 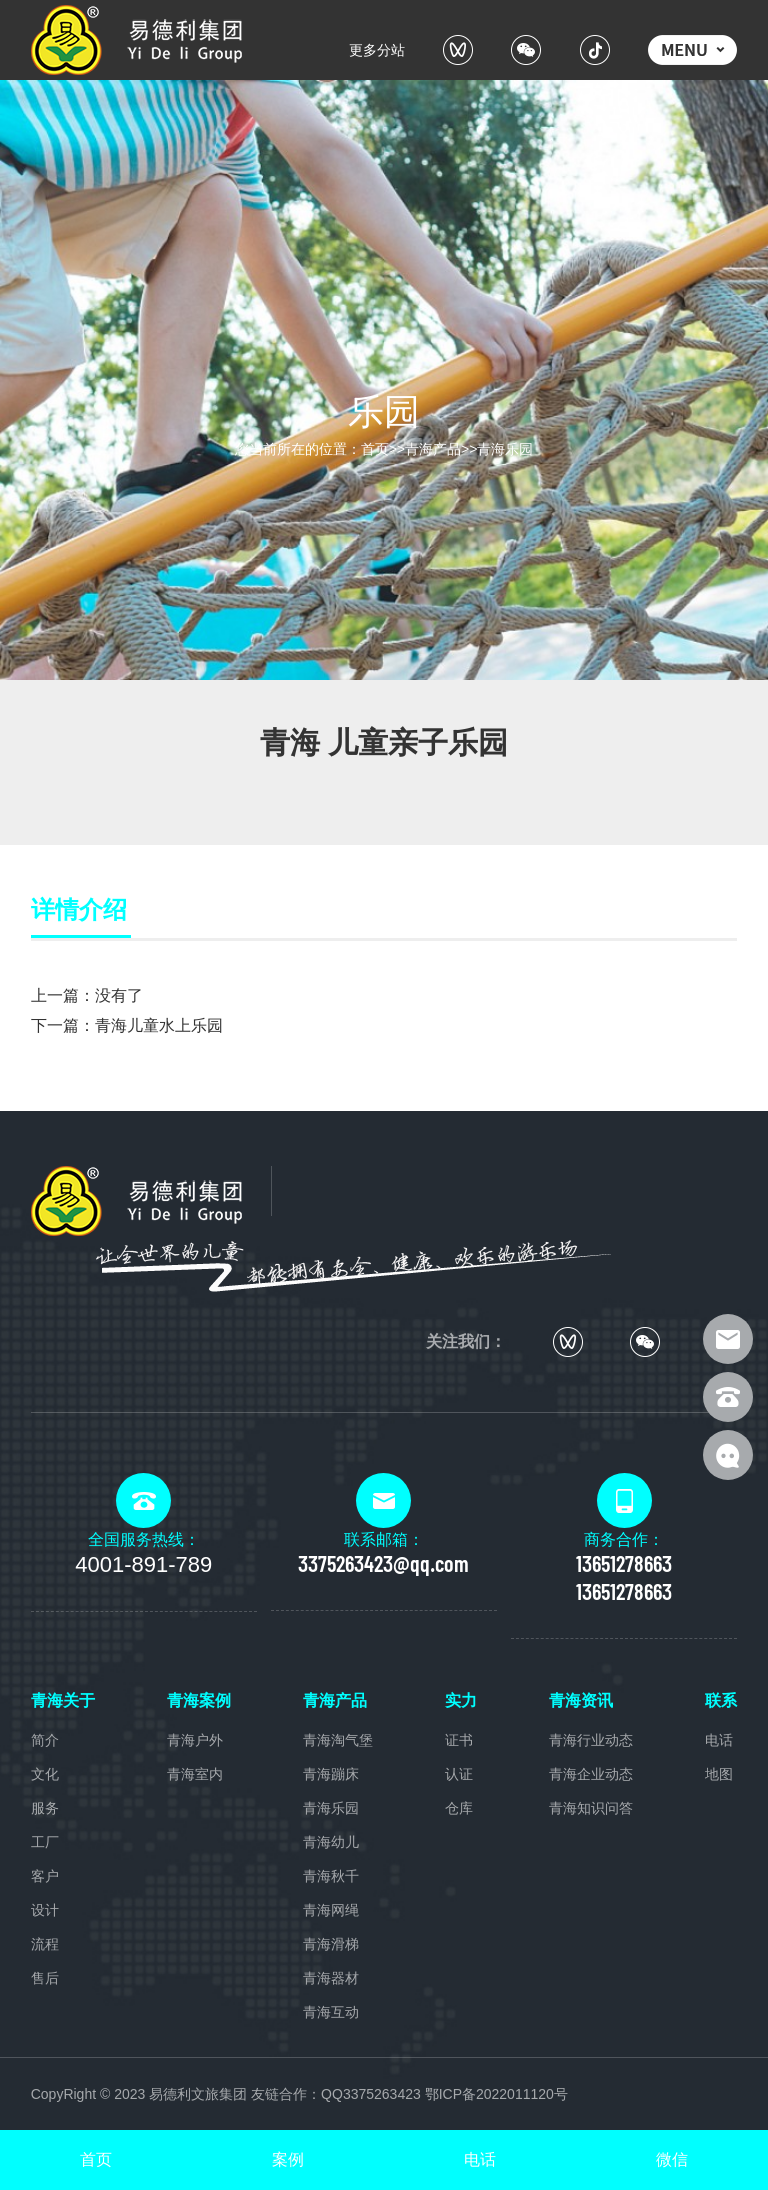 What do you see at coordinates (375, 449) in the screenshot?
I see `首页` at bounding box center [375, 449].